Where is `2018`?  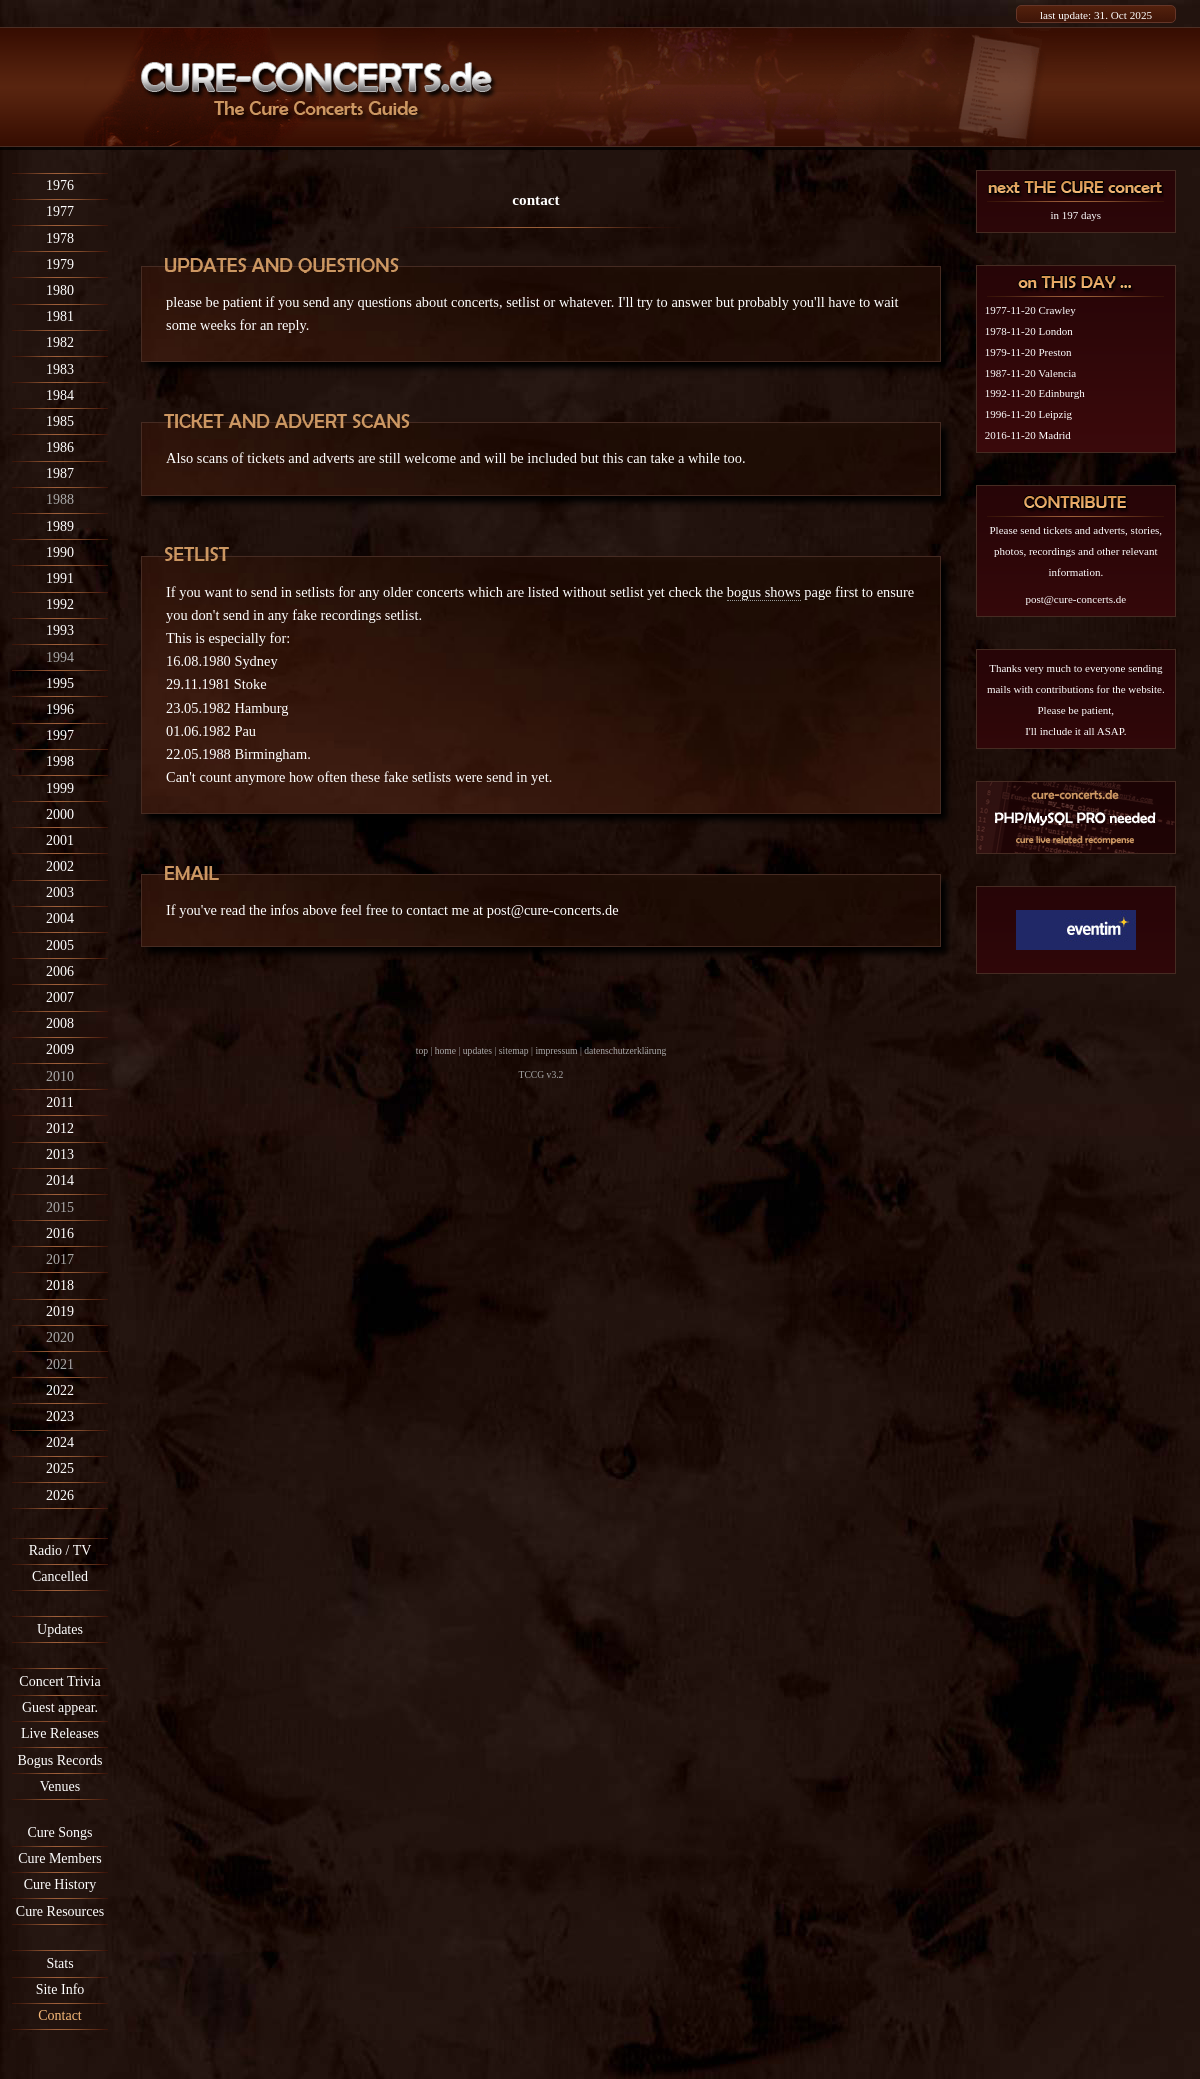
2018 is located at coordinates (60, 1285).